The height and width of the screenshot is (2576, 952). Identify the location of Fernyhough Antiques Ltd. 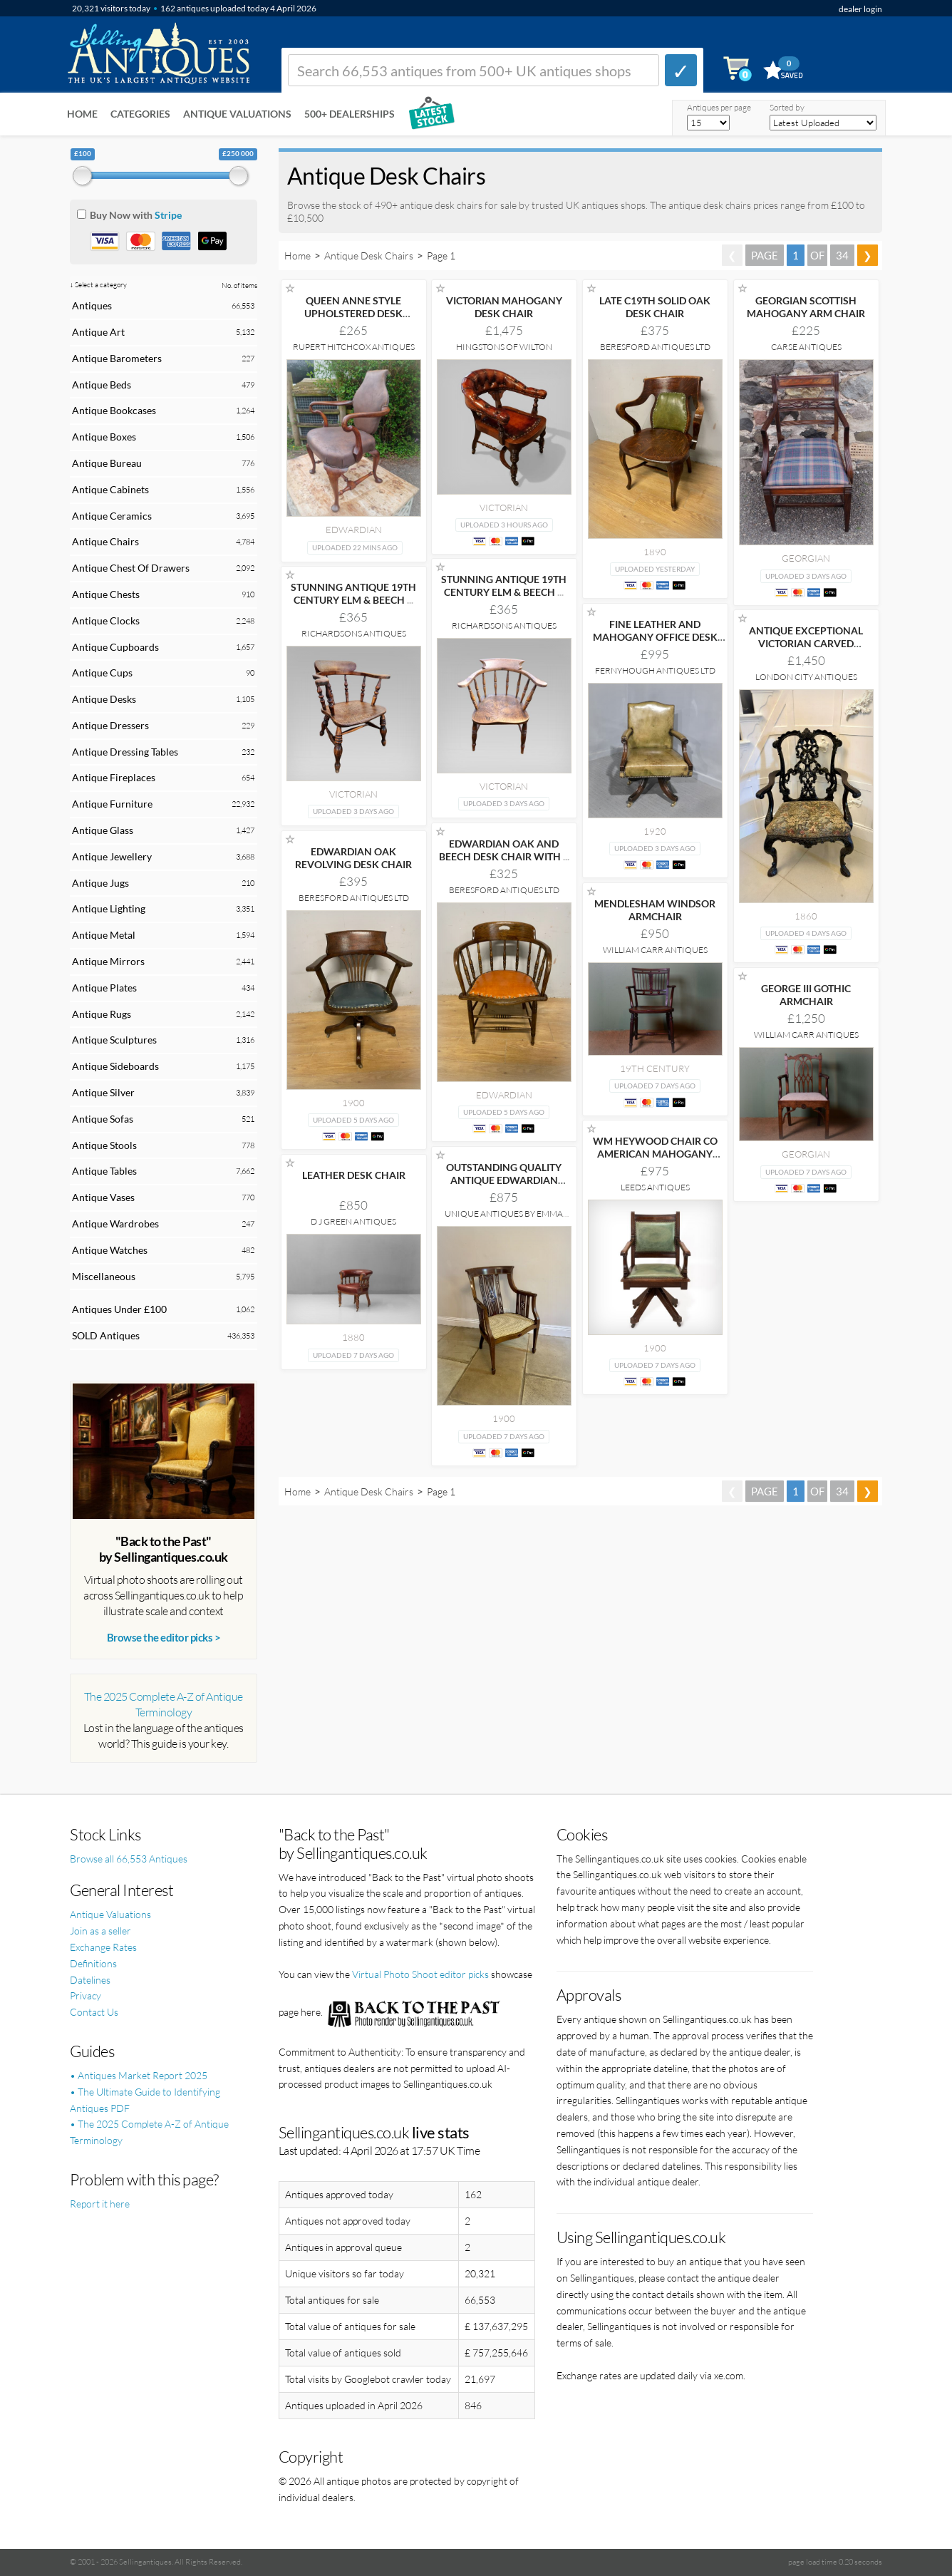
(655, 670).